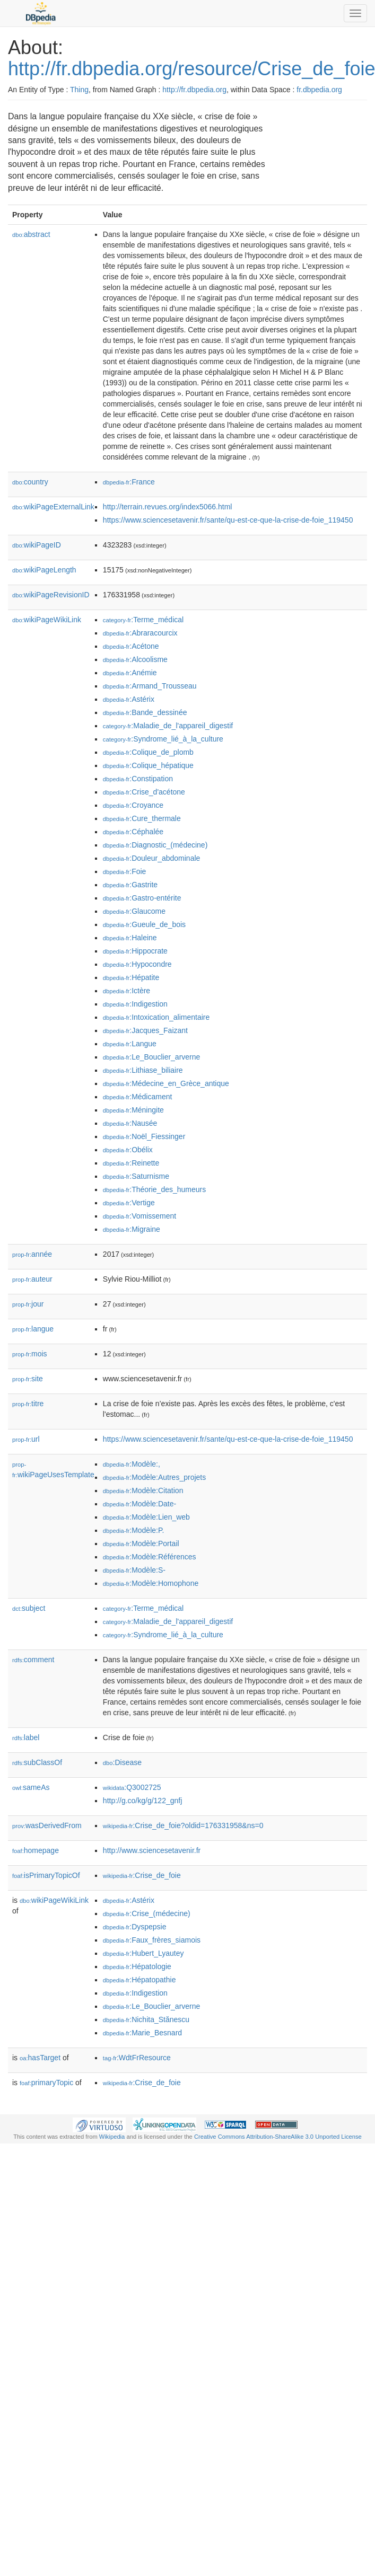 Image resolution: width=375 pixels, height=2576 pixels. Describe the element at coordinates (142, 818) in the screenshot. I see `:Cure_thermale` at that location.